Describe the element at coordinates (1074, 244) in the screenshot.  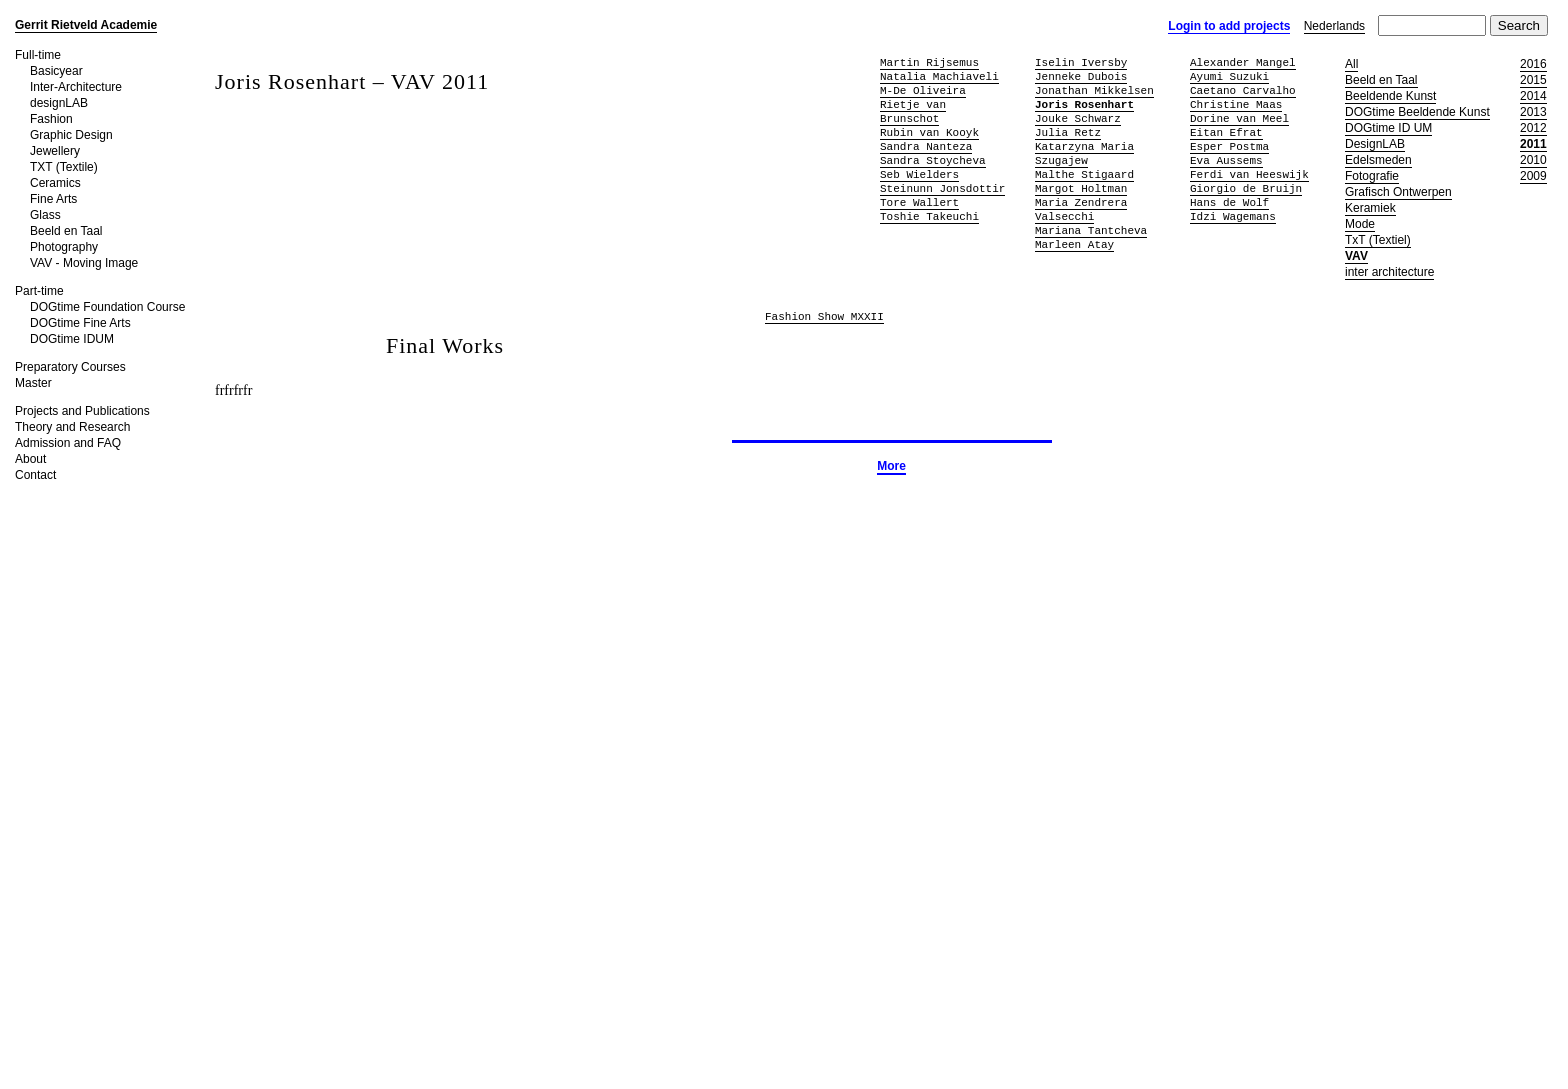
I see `Marleen Atay` at that location.